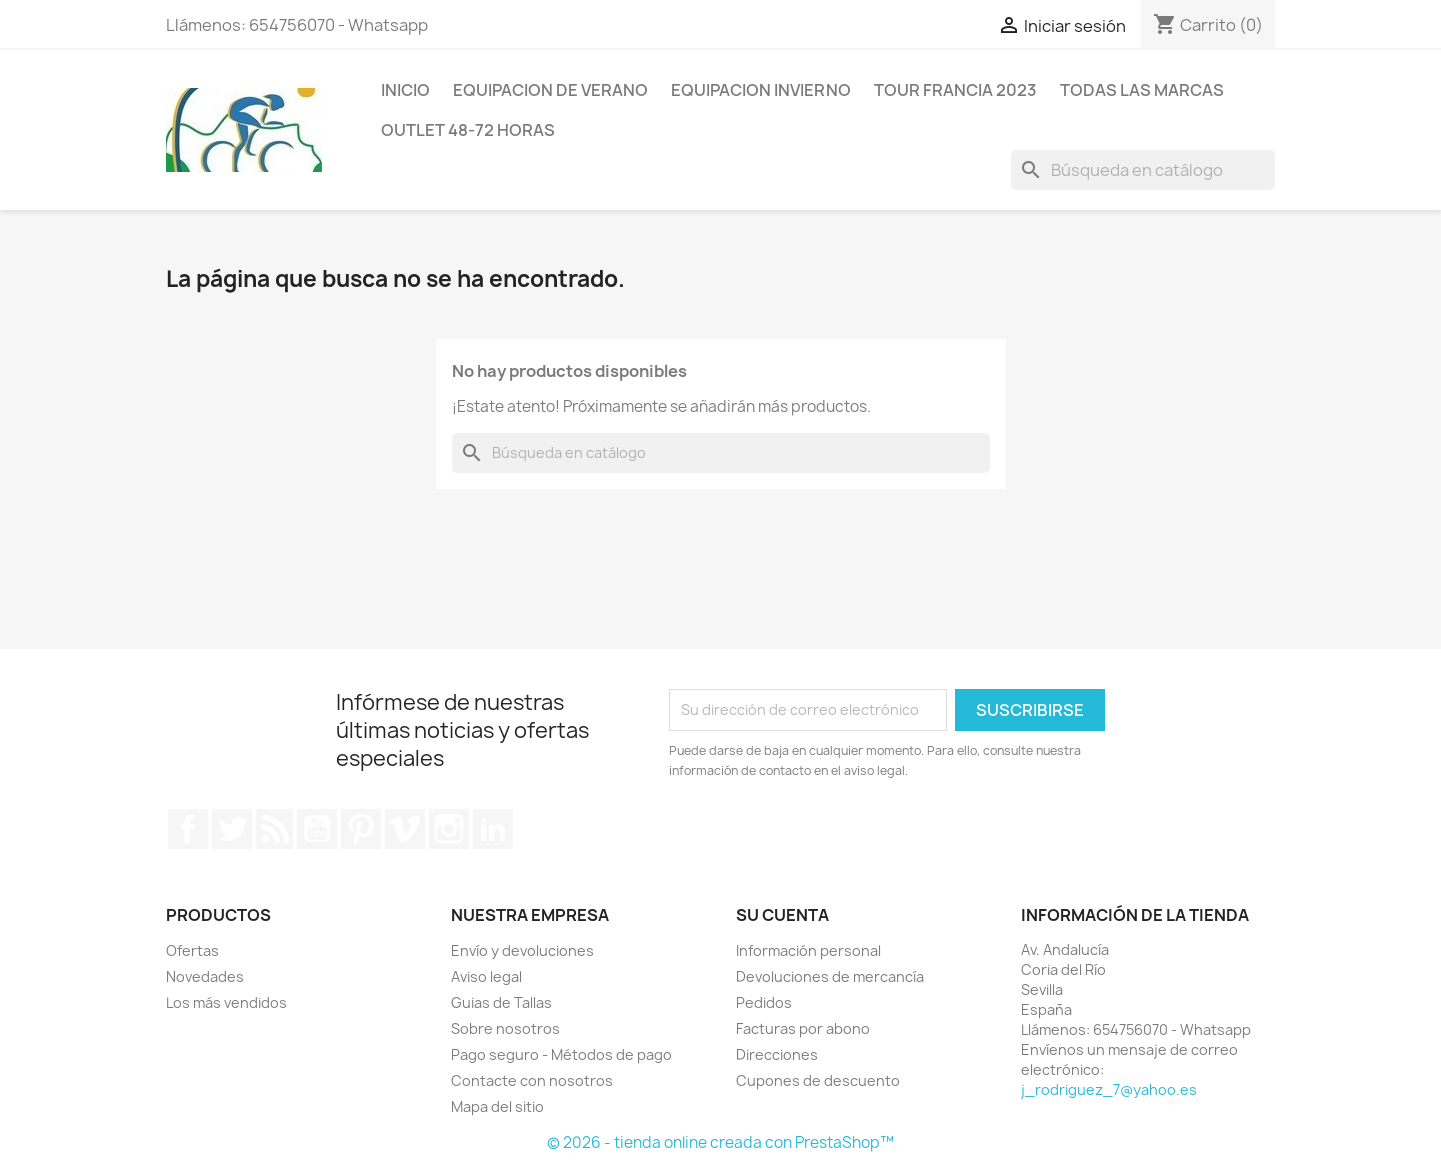  Describe the element at coordinates (205, 976) in the screenshot. I see `Novedades` at that location.